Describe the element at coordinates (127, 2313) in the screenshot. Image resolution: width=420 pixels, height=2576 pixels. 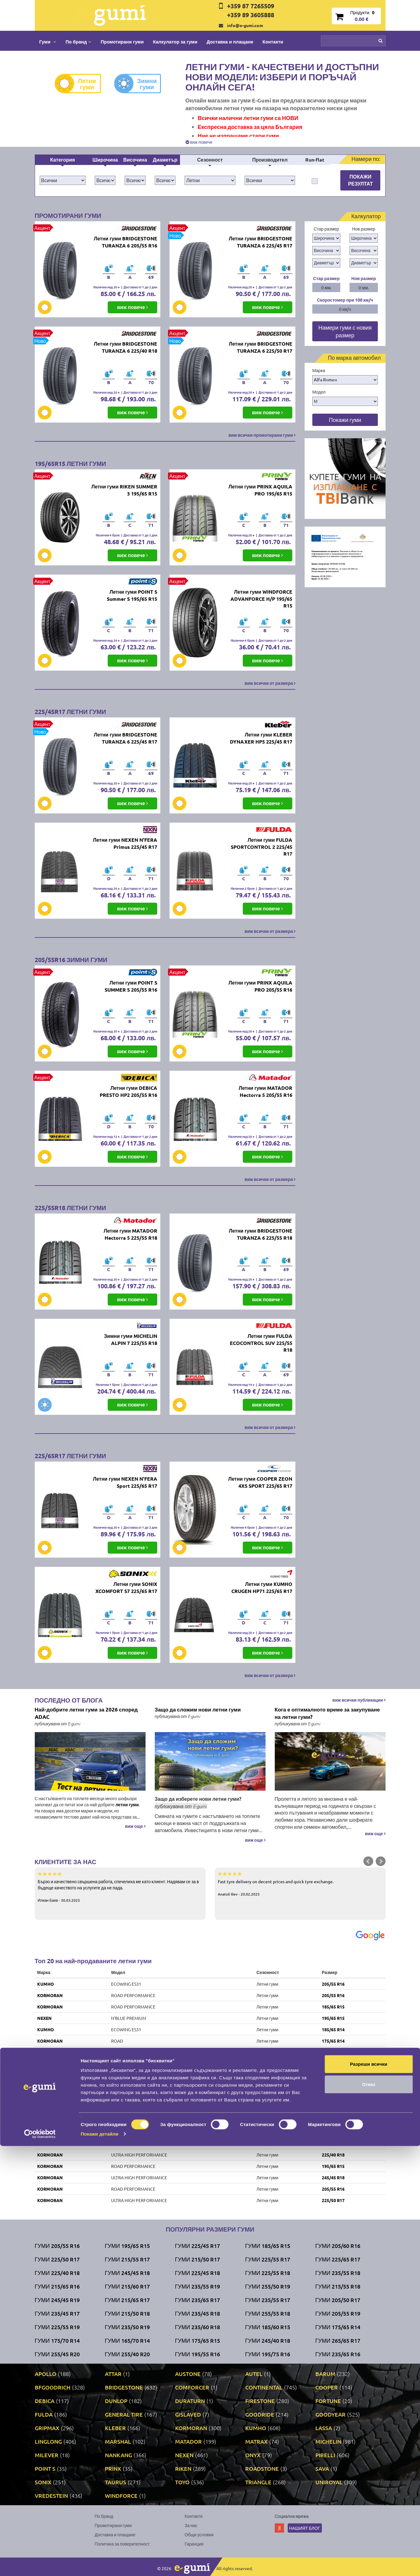
I see `Гуми 215/50 R18` at that location.